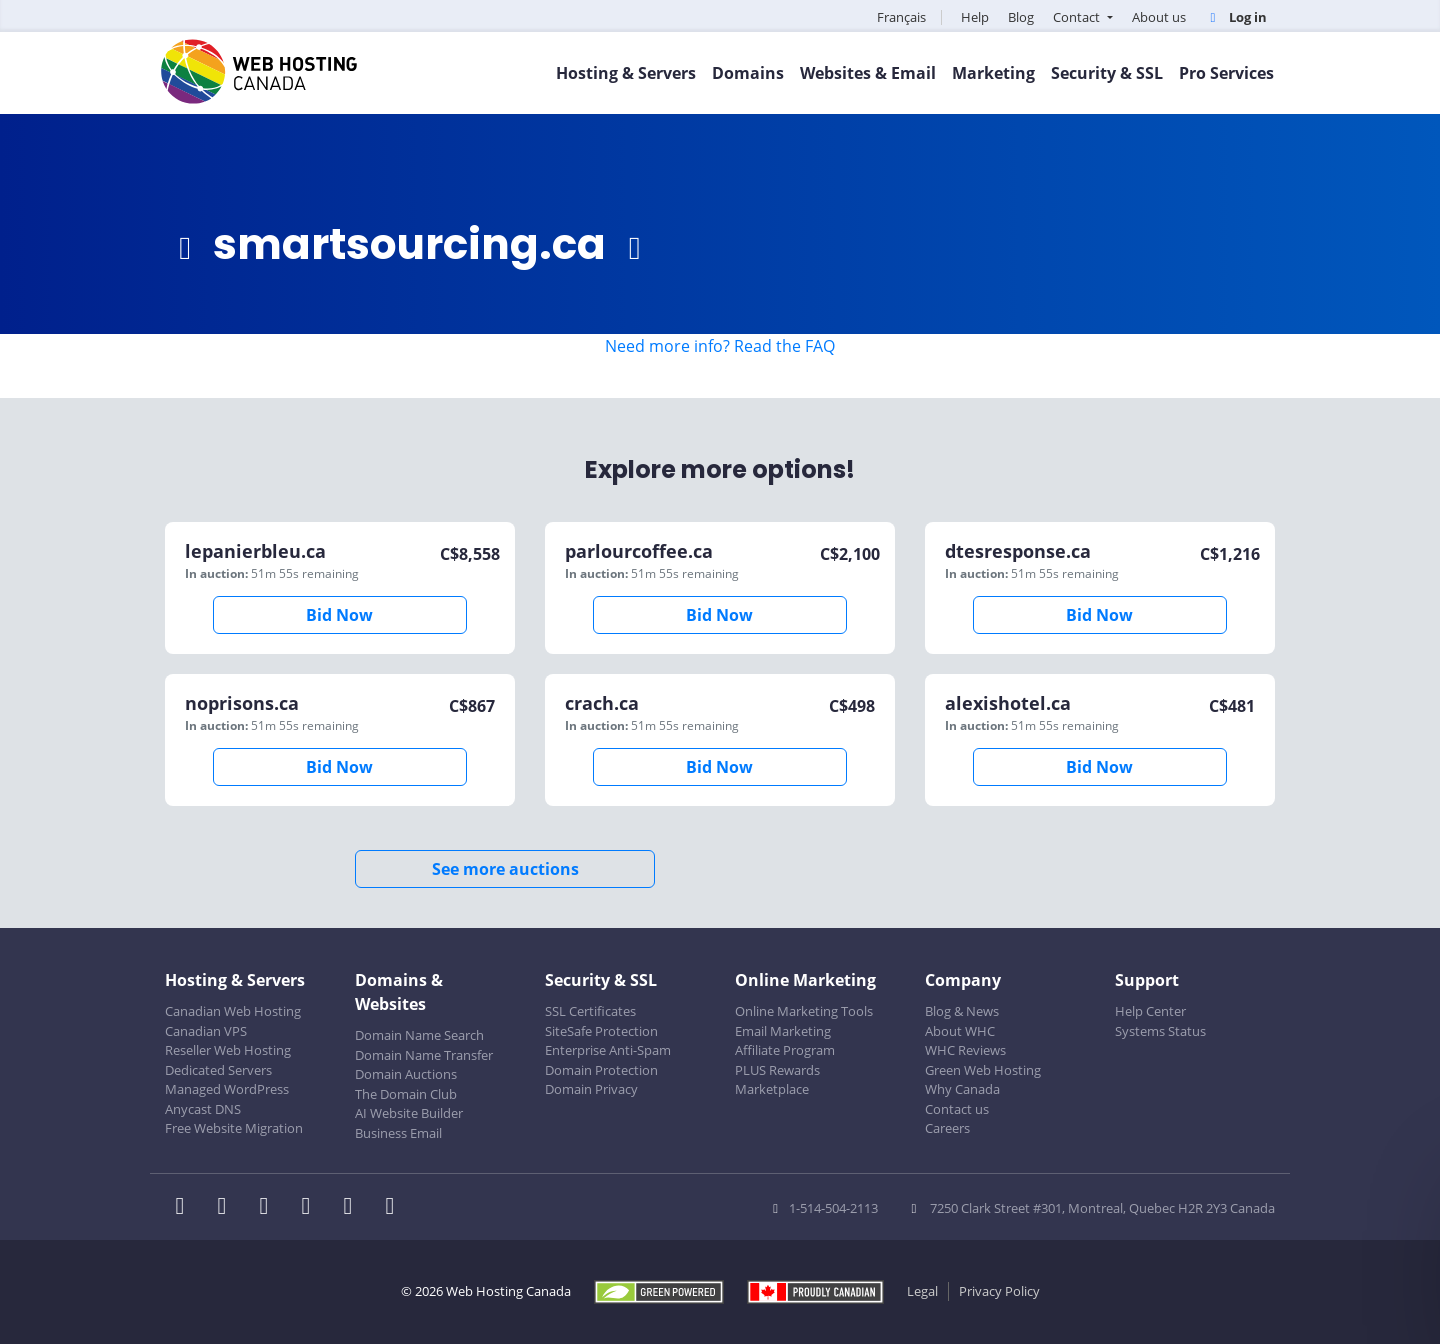 The height and width of the screenshot is (1344, 1440). What do you see at coordinates (228, 1050) in the screenshot?
I see `Reseller Web Hosting` at bounding box center [228, 1050].